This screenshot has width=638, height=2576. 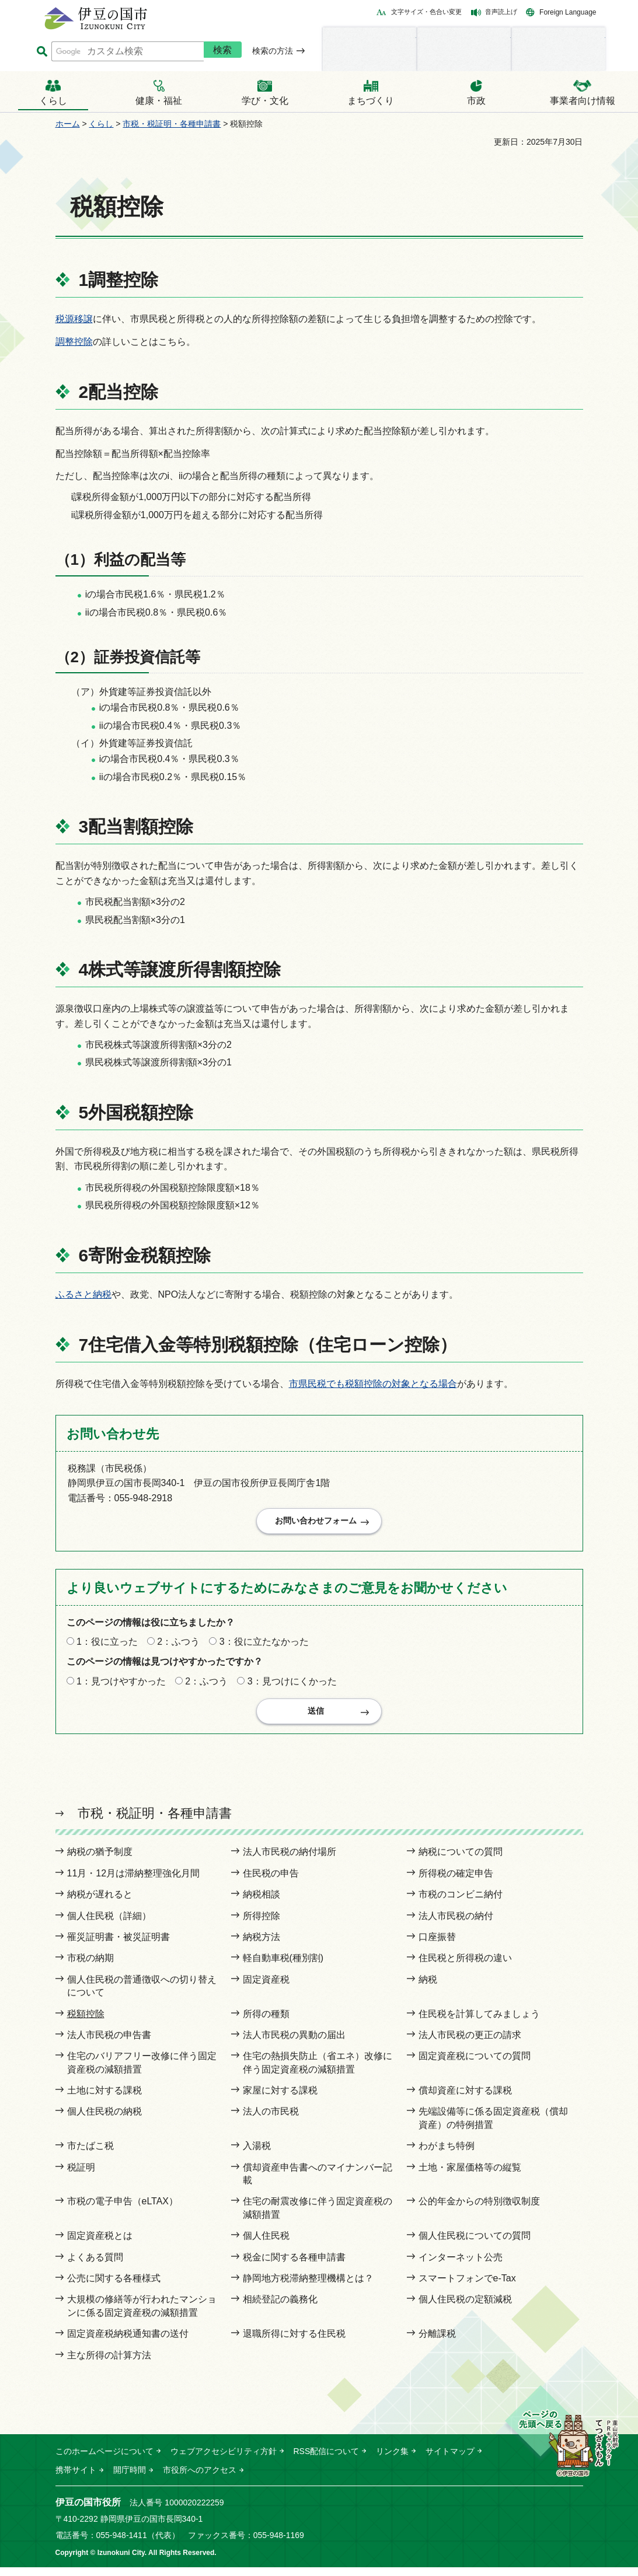 I want to click on わがまち特例, so click(x=447, y=2154).